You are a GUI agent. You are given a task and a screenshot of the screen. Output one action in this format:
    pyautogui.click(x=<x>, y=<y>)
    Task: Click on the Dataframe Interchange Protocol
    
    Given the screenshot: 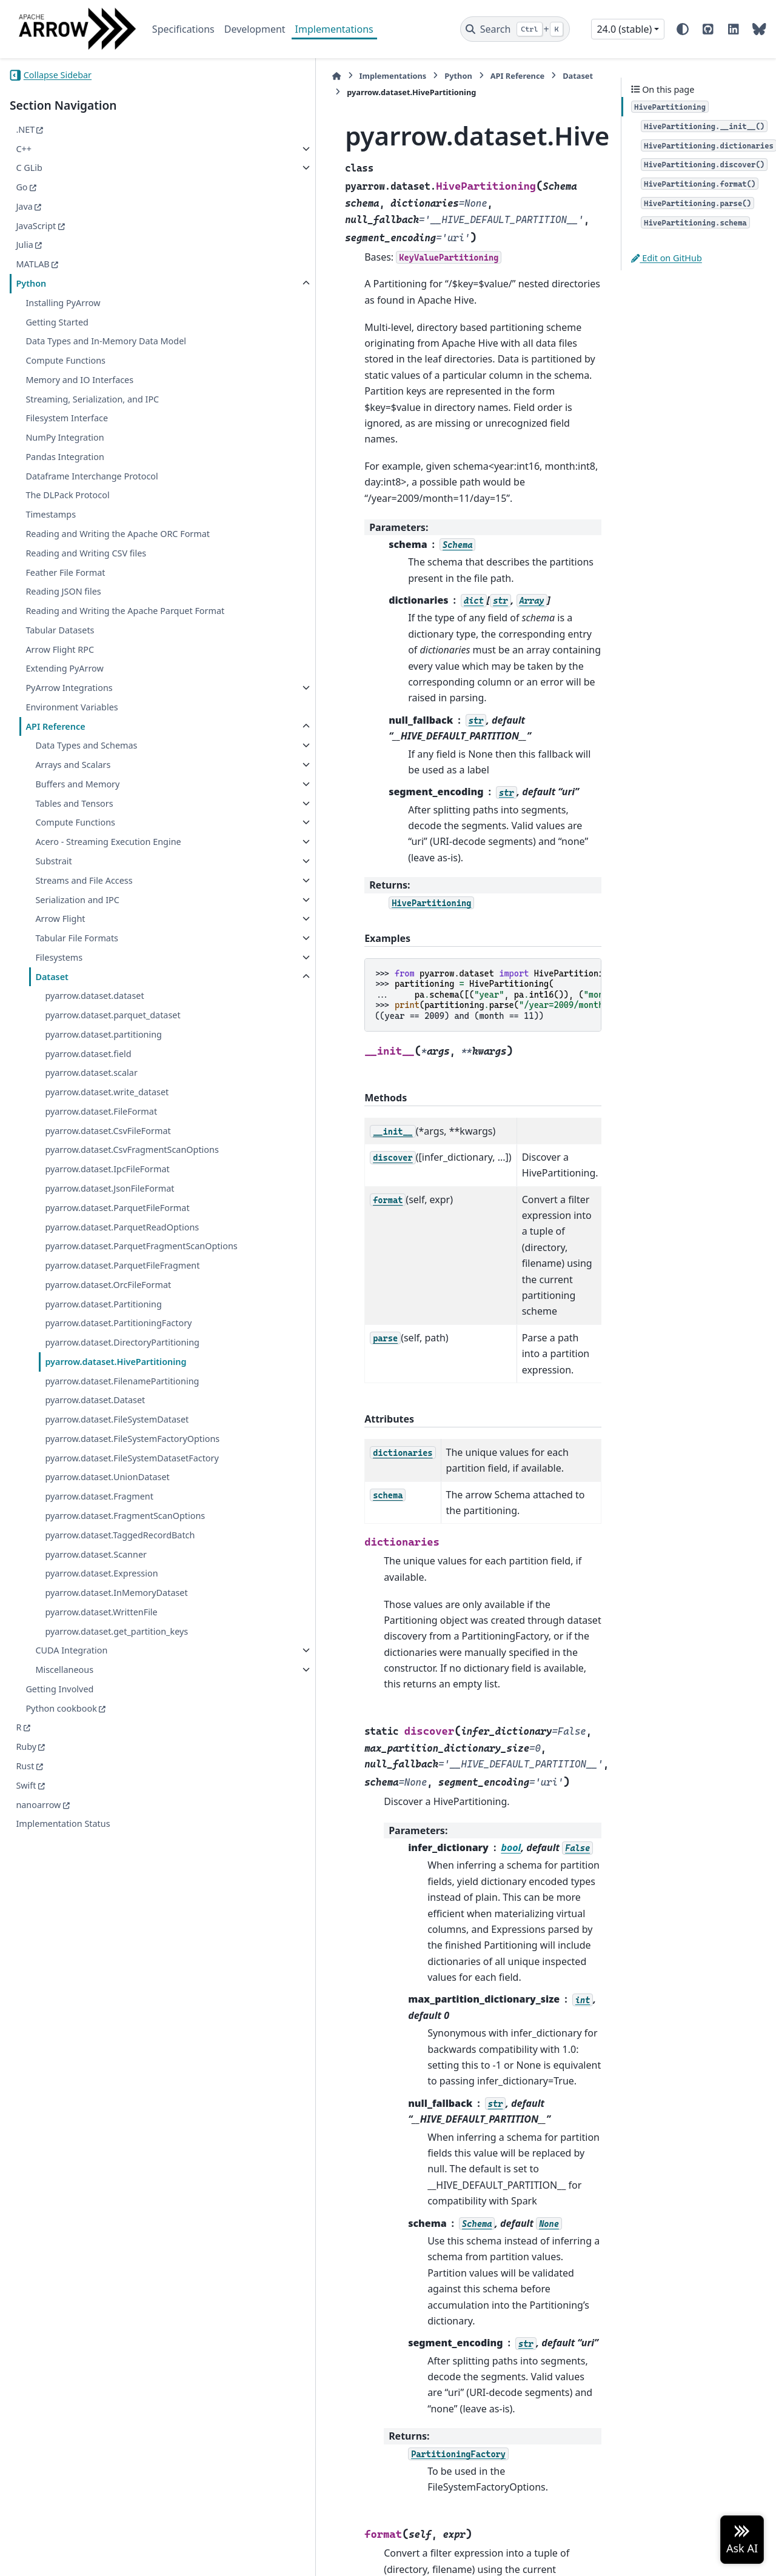 What is the action you would take?
    pyautogui.click(x=91, y=490)
    